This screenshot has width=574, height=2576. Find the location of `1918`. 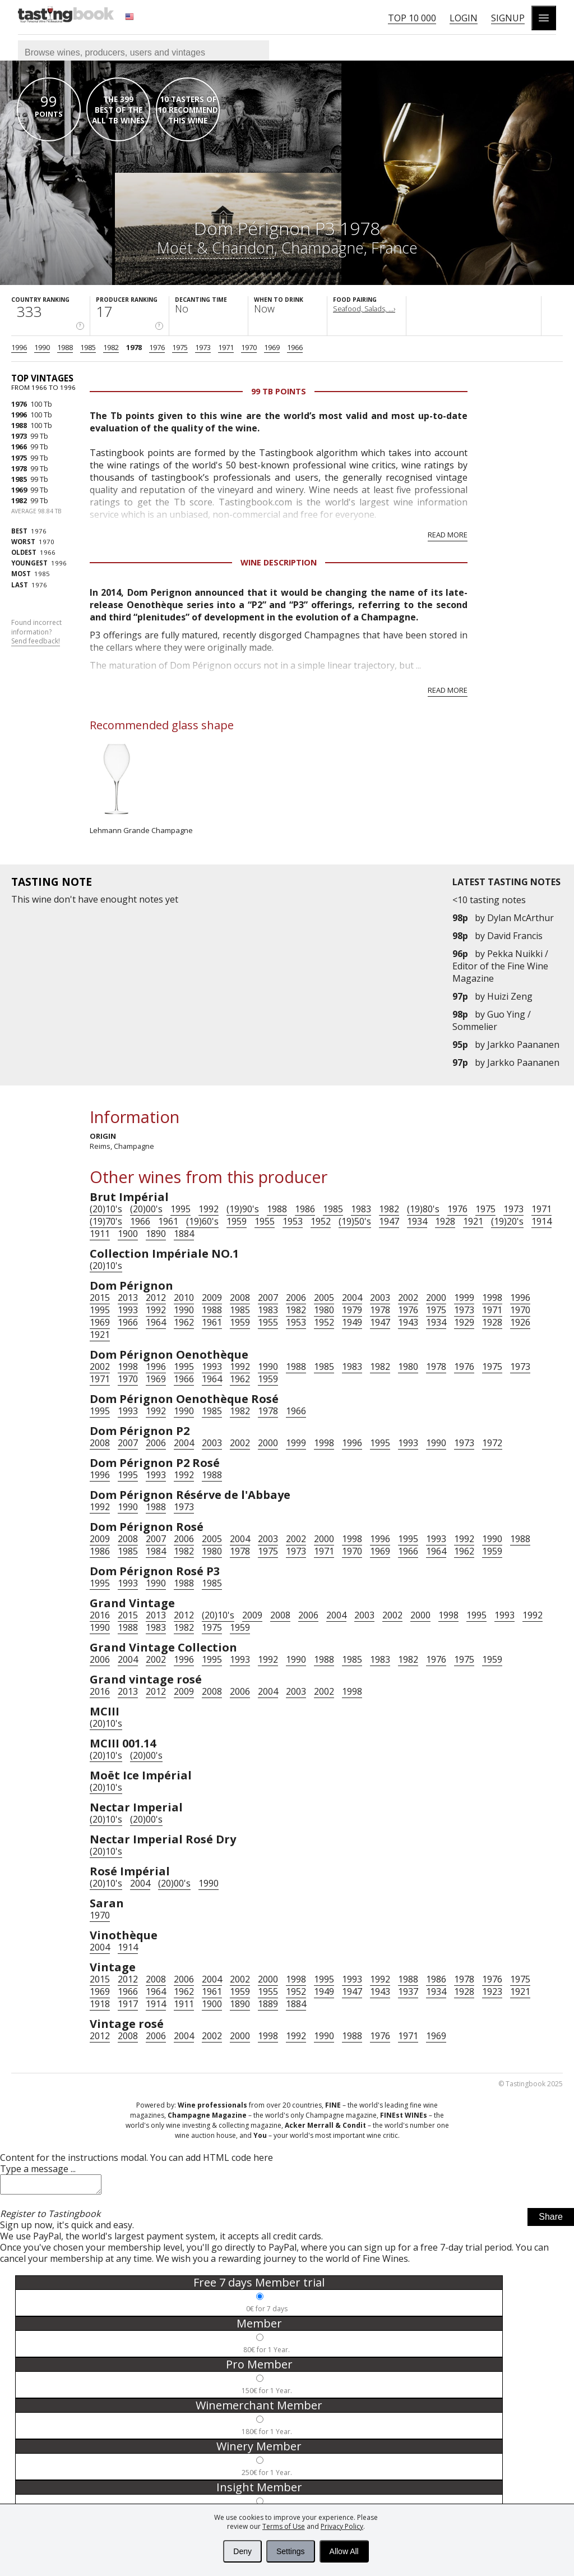

1918 is located at coordinates (100, 2004).